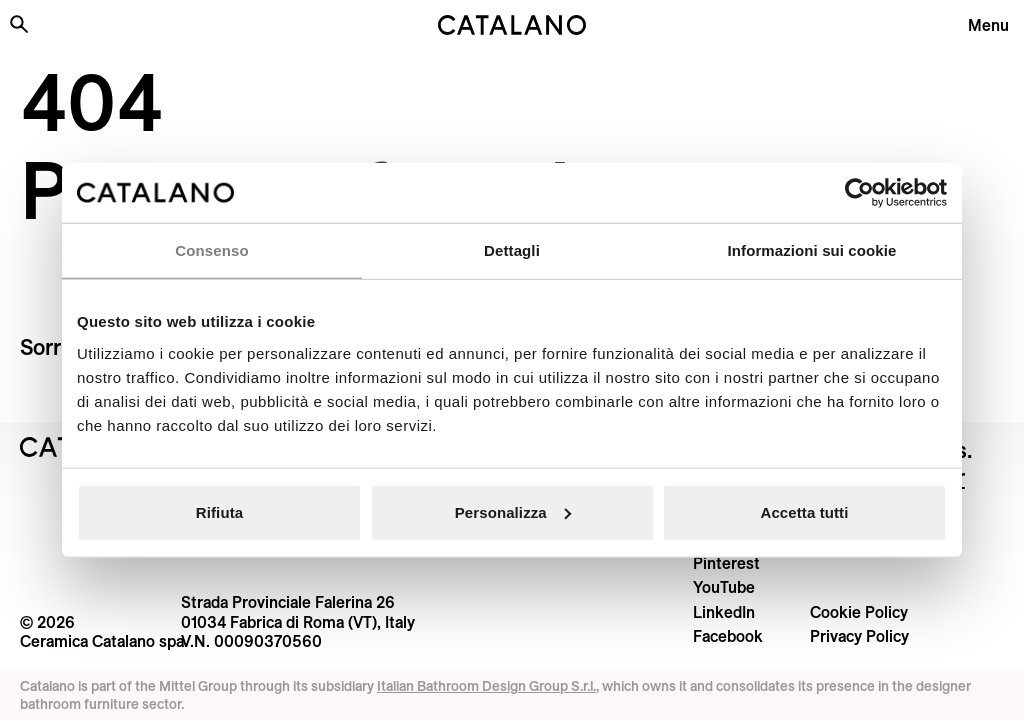 This screenshot has width=1024, height=720. I want to click on Accetta tutti, so click(805, 511).